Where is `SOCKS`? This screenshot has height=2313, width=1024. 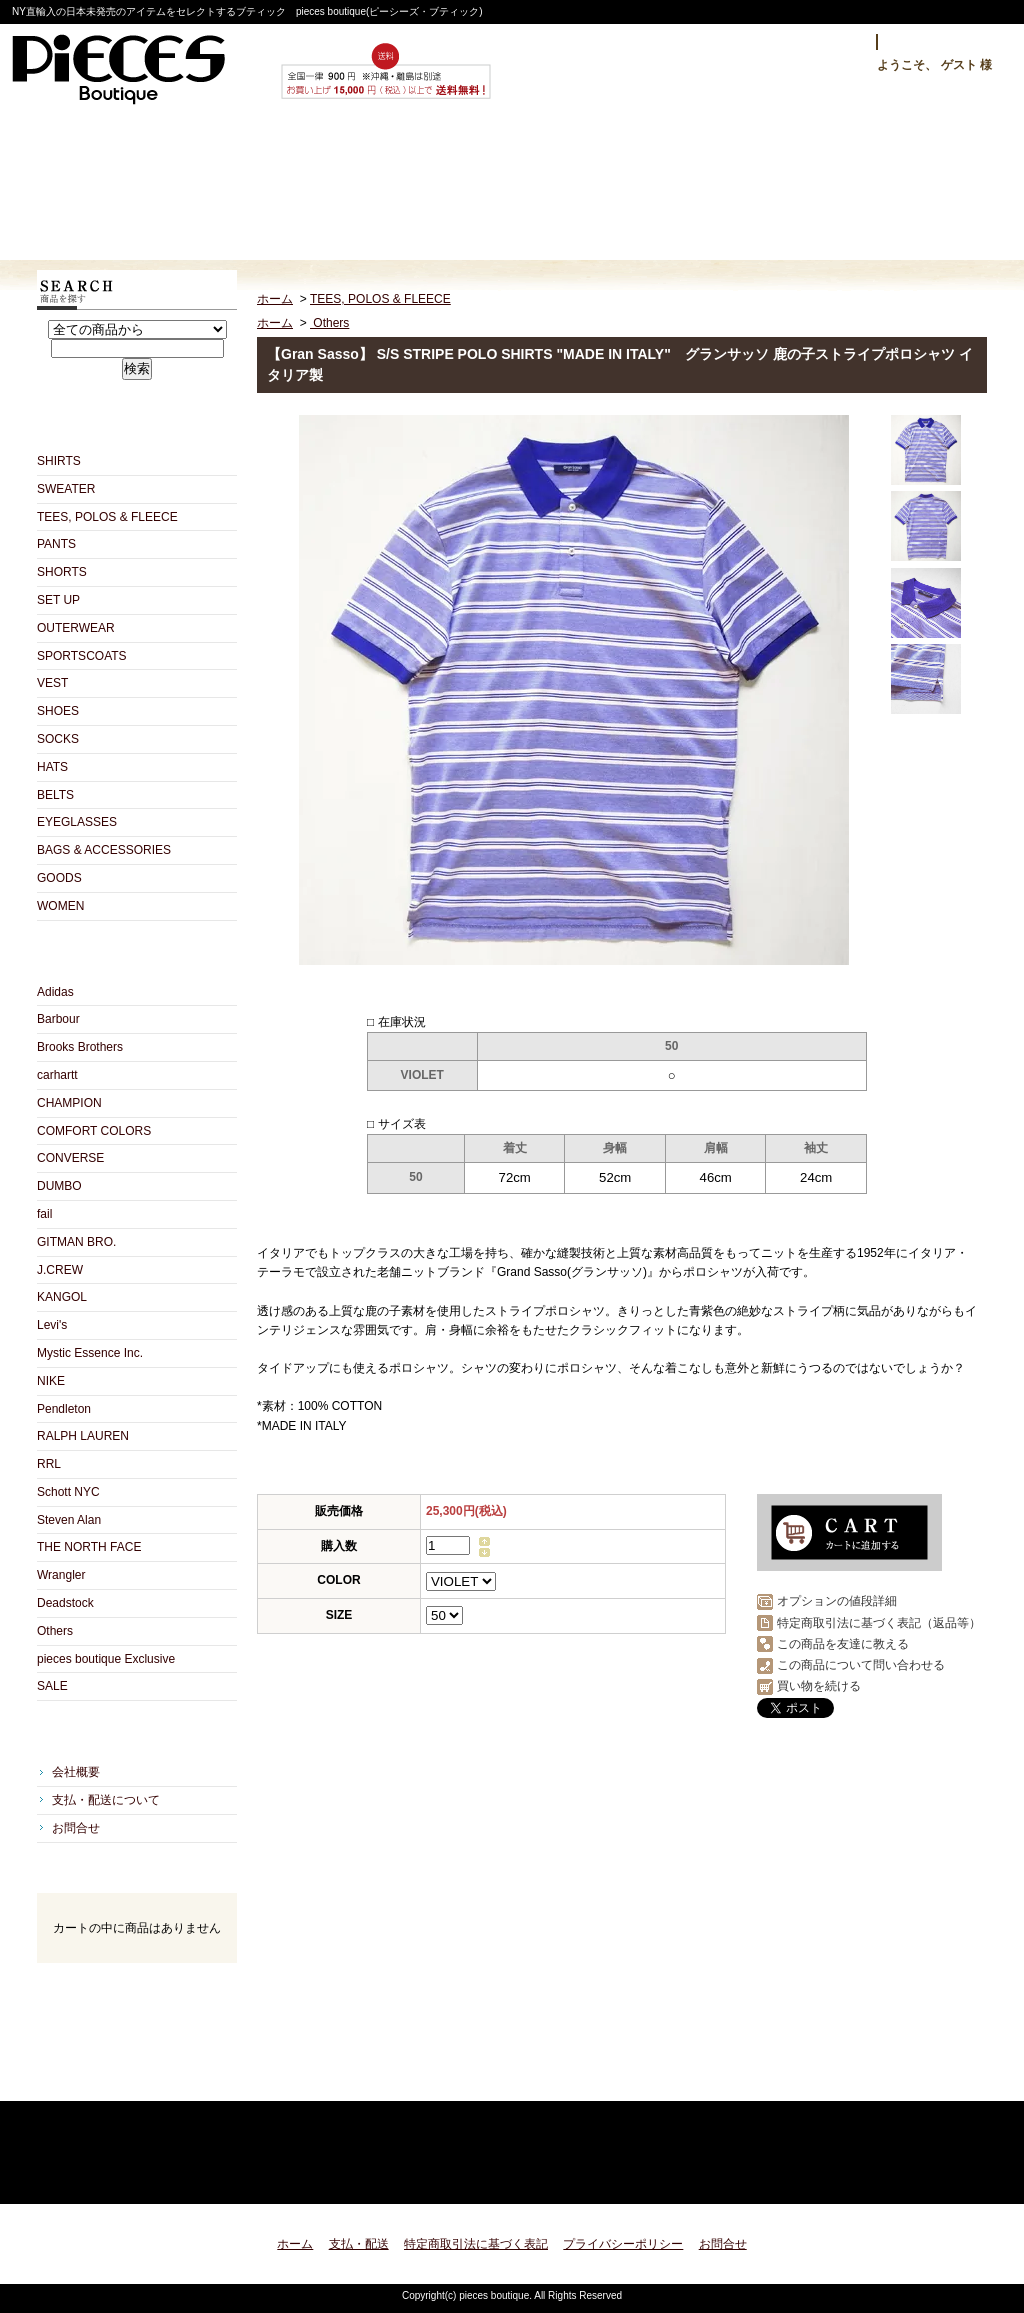
SOCKS is located at coordinates (58, 739).